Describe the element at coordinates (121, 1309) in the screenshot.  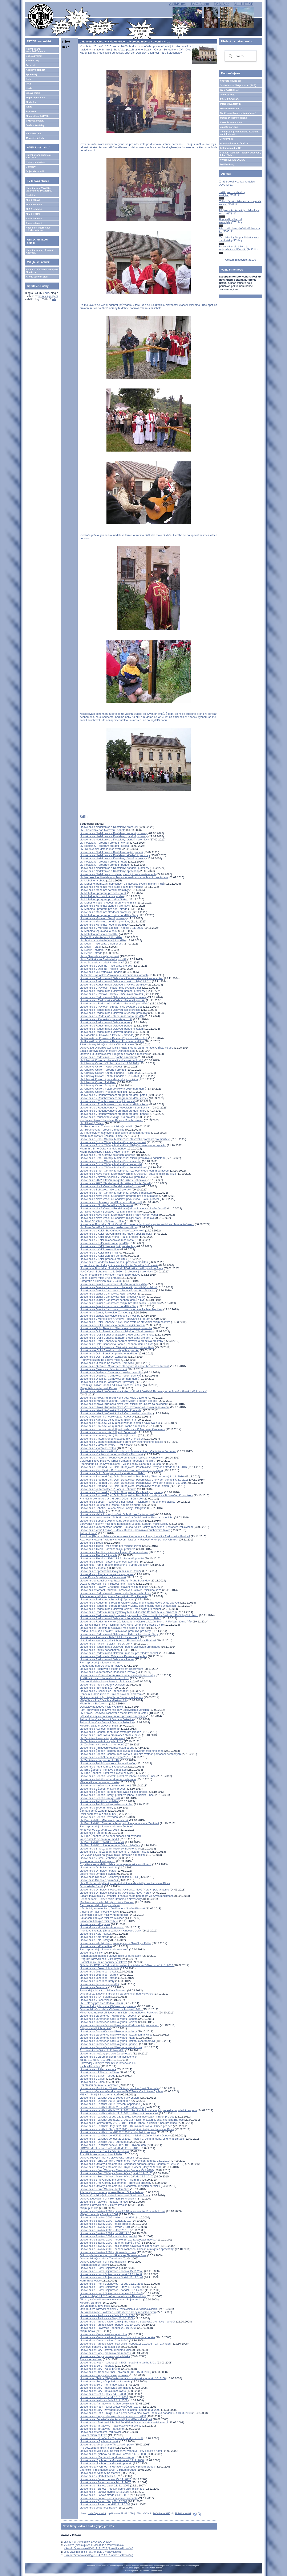
I see `Lidové misie Jalubí a Jankovice: rozhovor s otcem Pavlem Jagošem` at that location.